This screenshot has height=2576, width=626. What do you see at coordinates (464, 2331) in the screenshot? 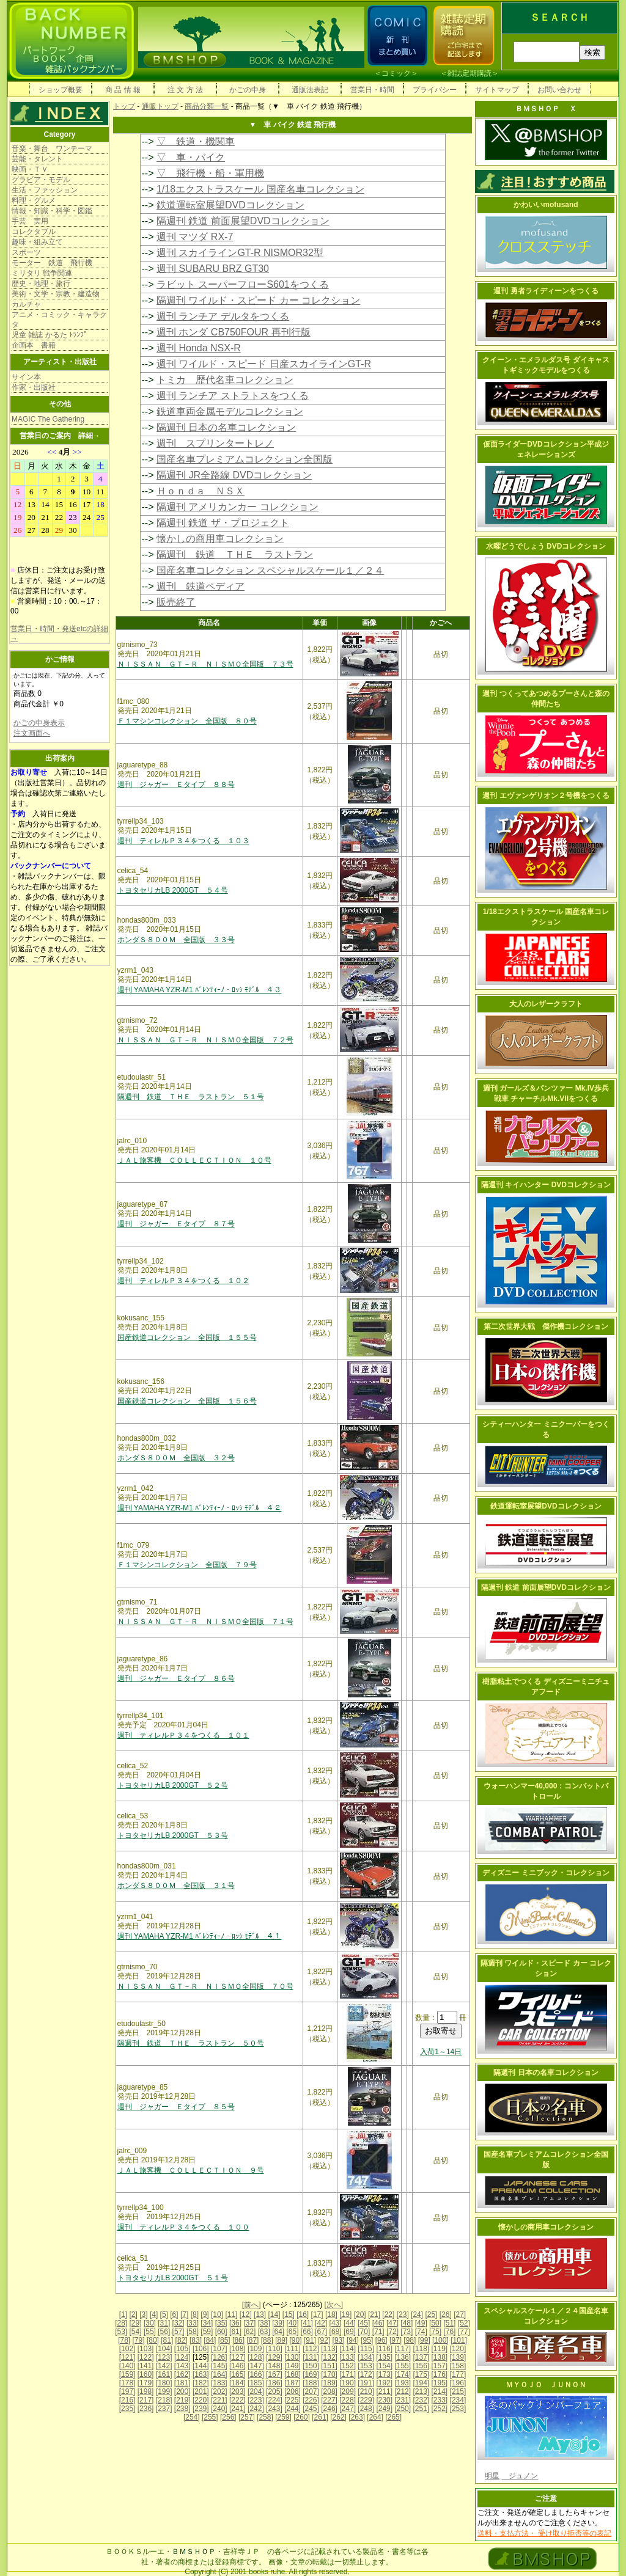
I see `[77]` at bounding box center [464, 2331].